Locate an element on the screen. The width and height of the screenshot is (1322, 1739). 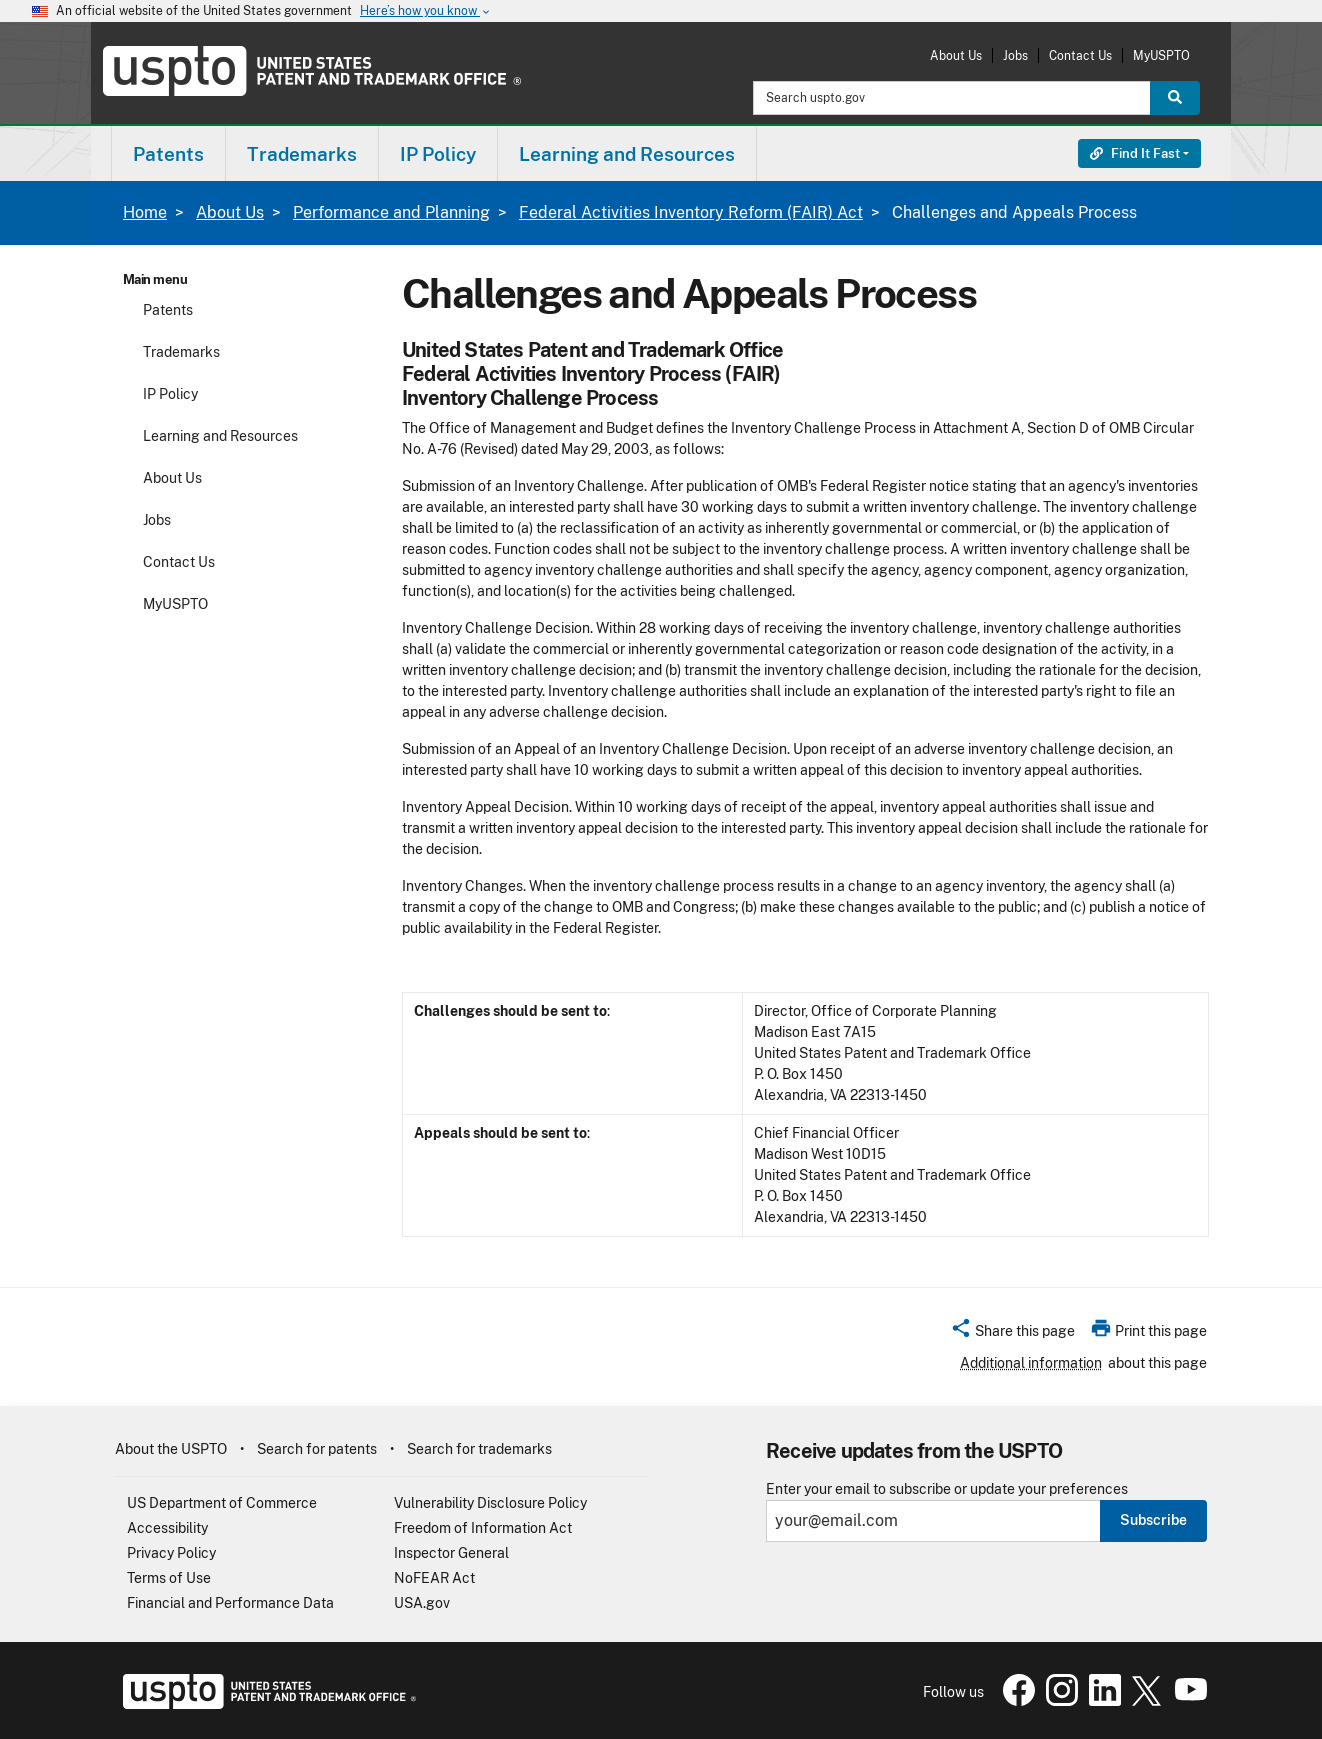
IP Policy [button] is located at coordinates (438, 154).